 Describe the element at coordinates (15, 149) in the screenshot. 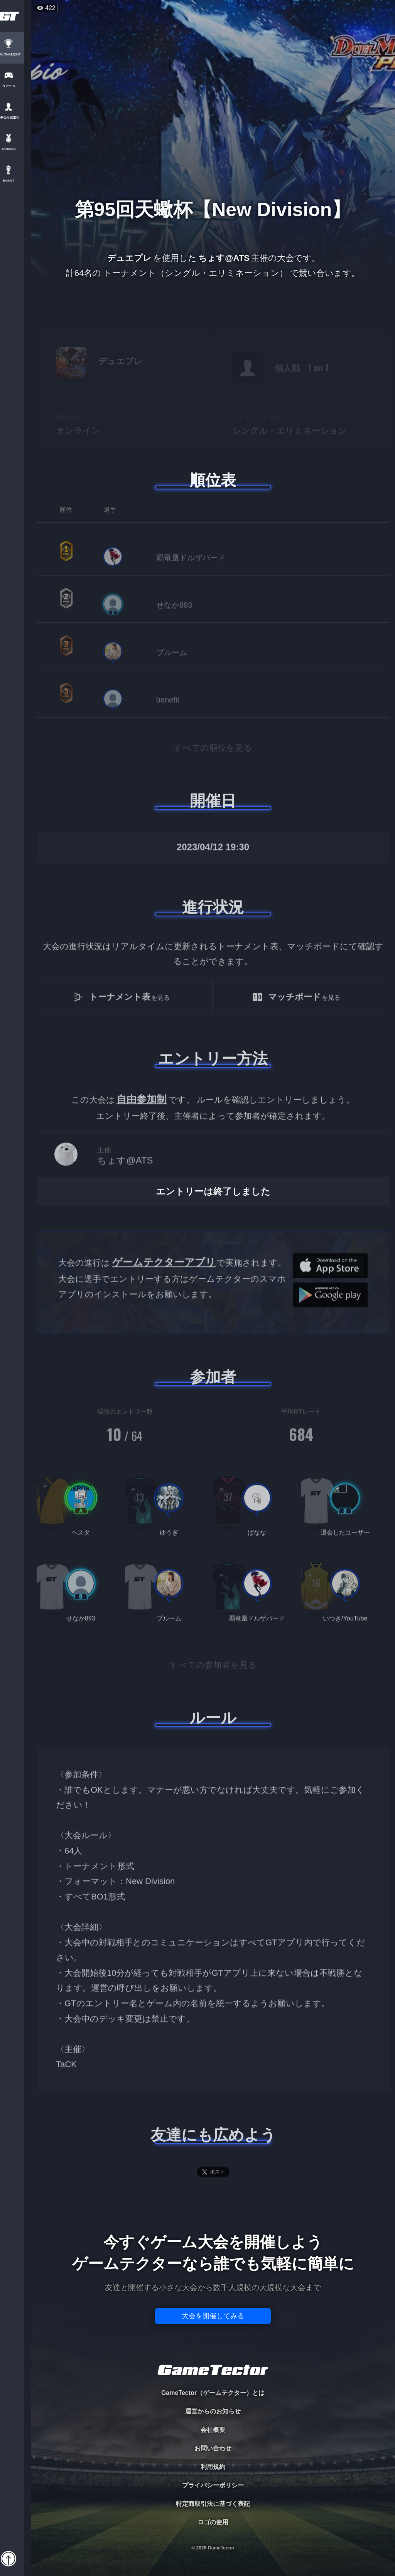

I see `RANKING` at that location.